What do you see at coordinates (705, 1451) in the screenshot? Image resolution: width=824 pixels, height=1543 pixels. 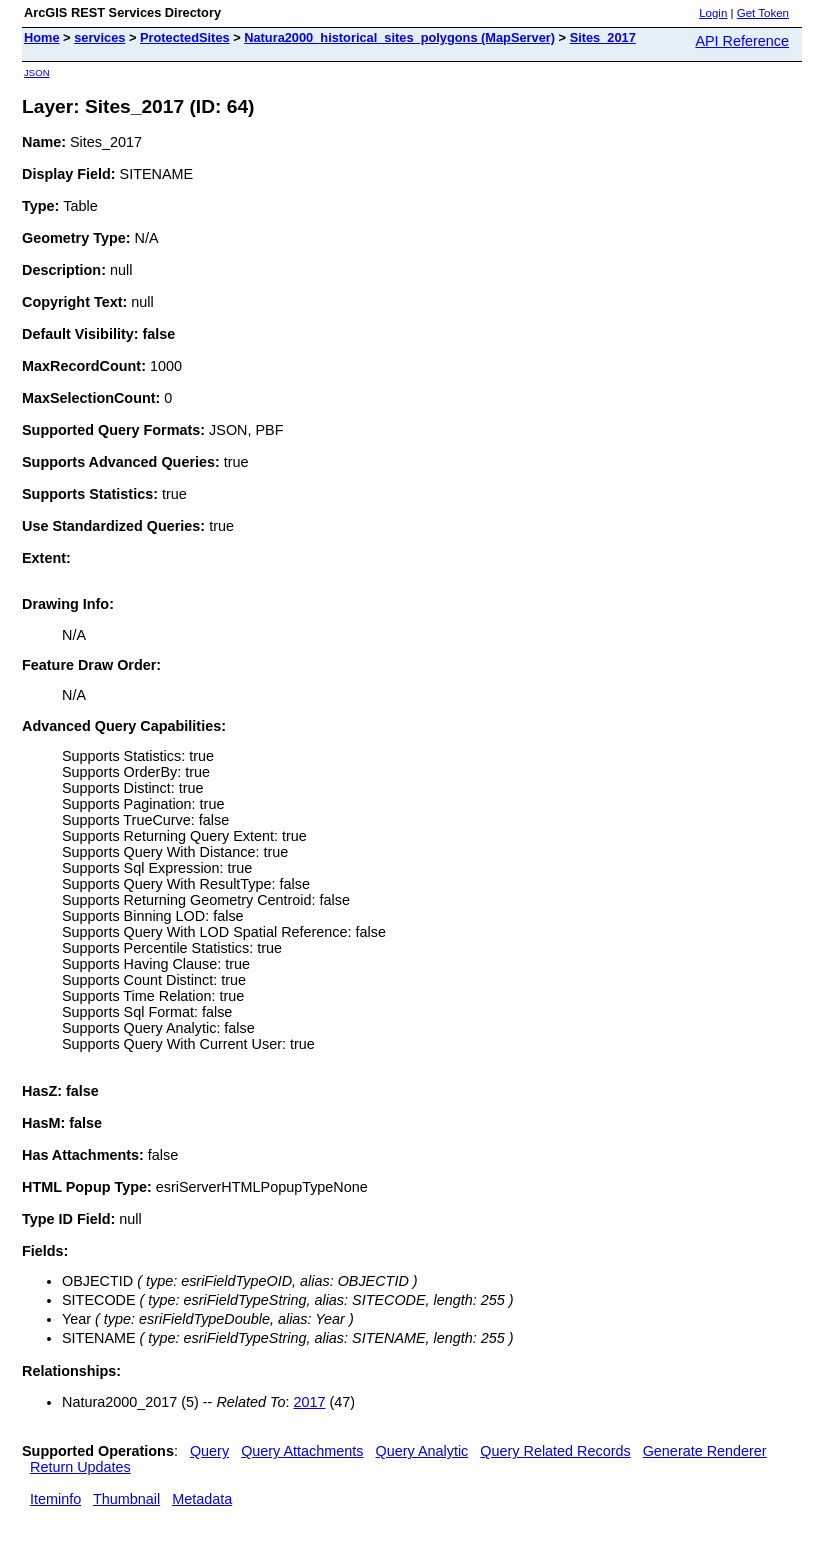 I see `Generate Renderer` at bounding box center [705, 1451].